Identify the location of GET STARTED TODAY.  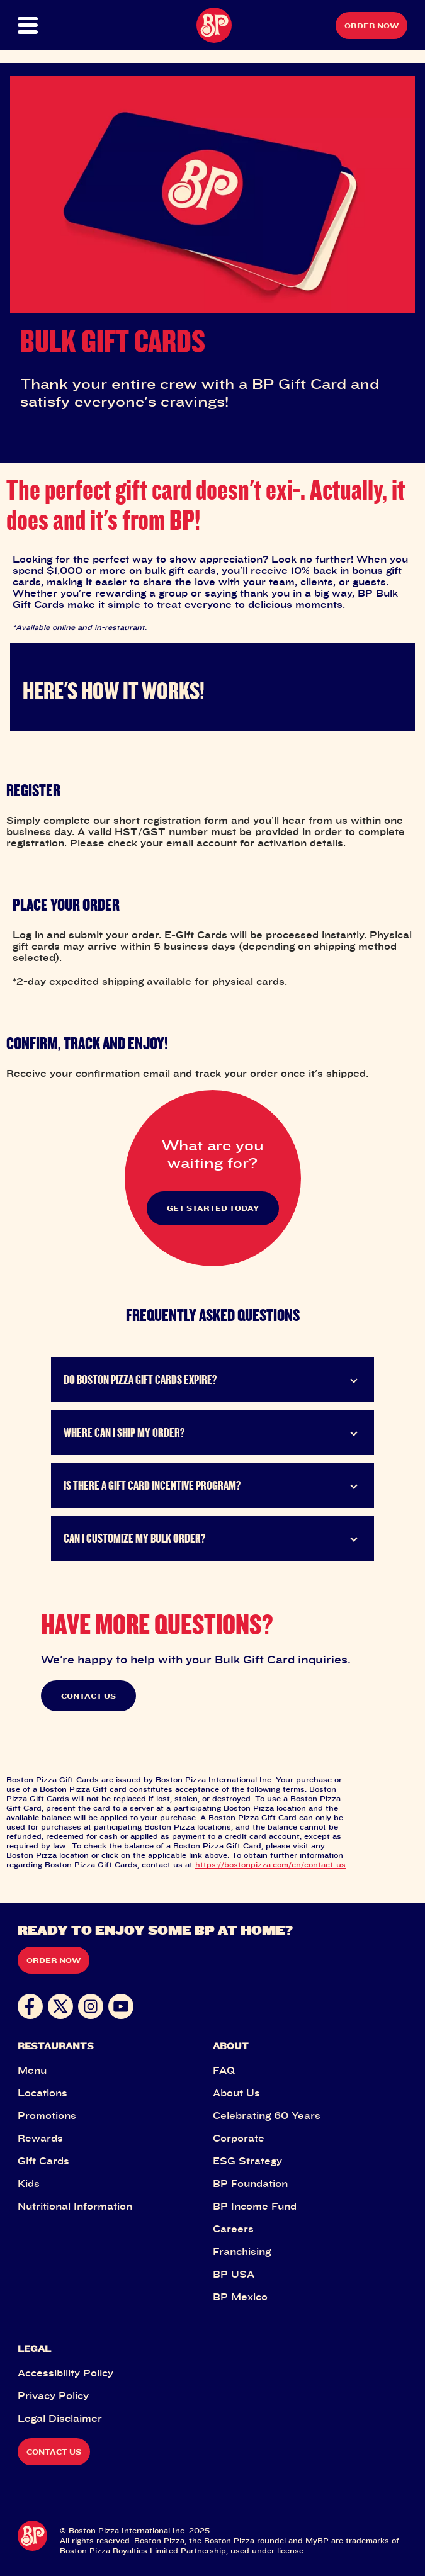
(213, 1208).